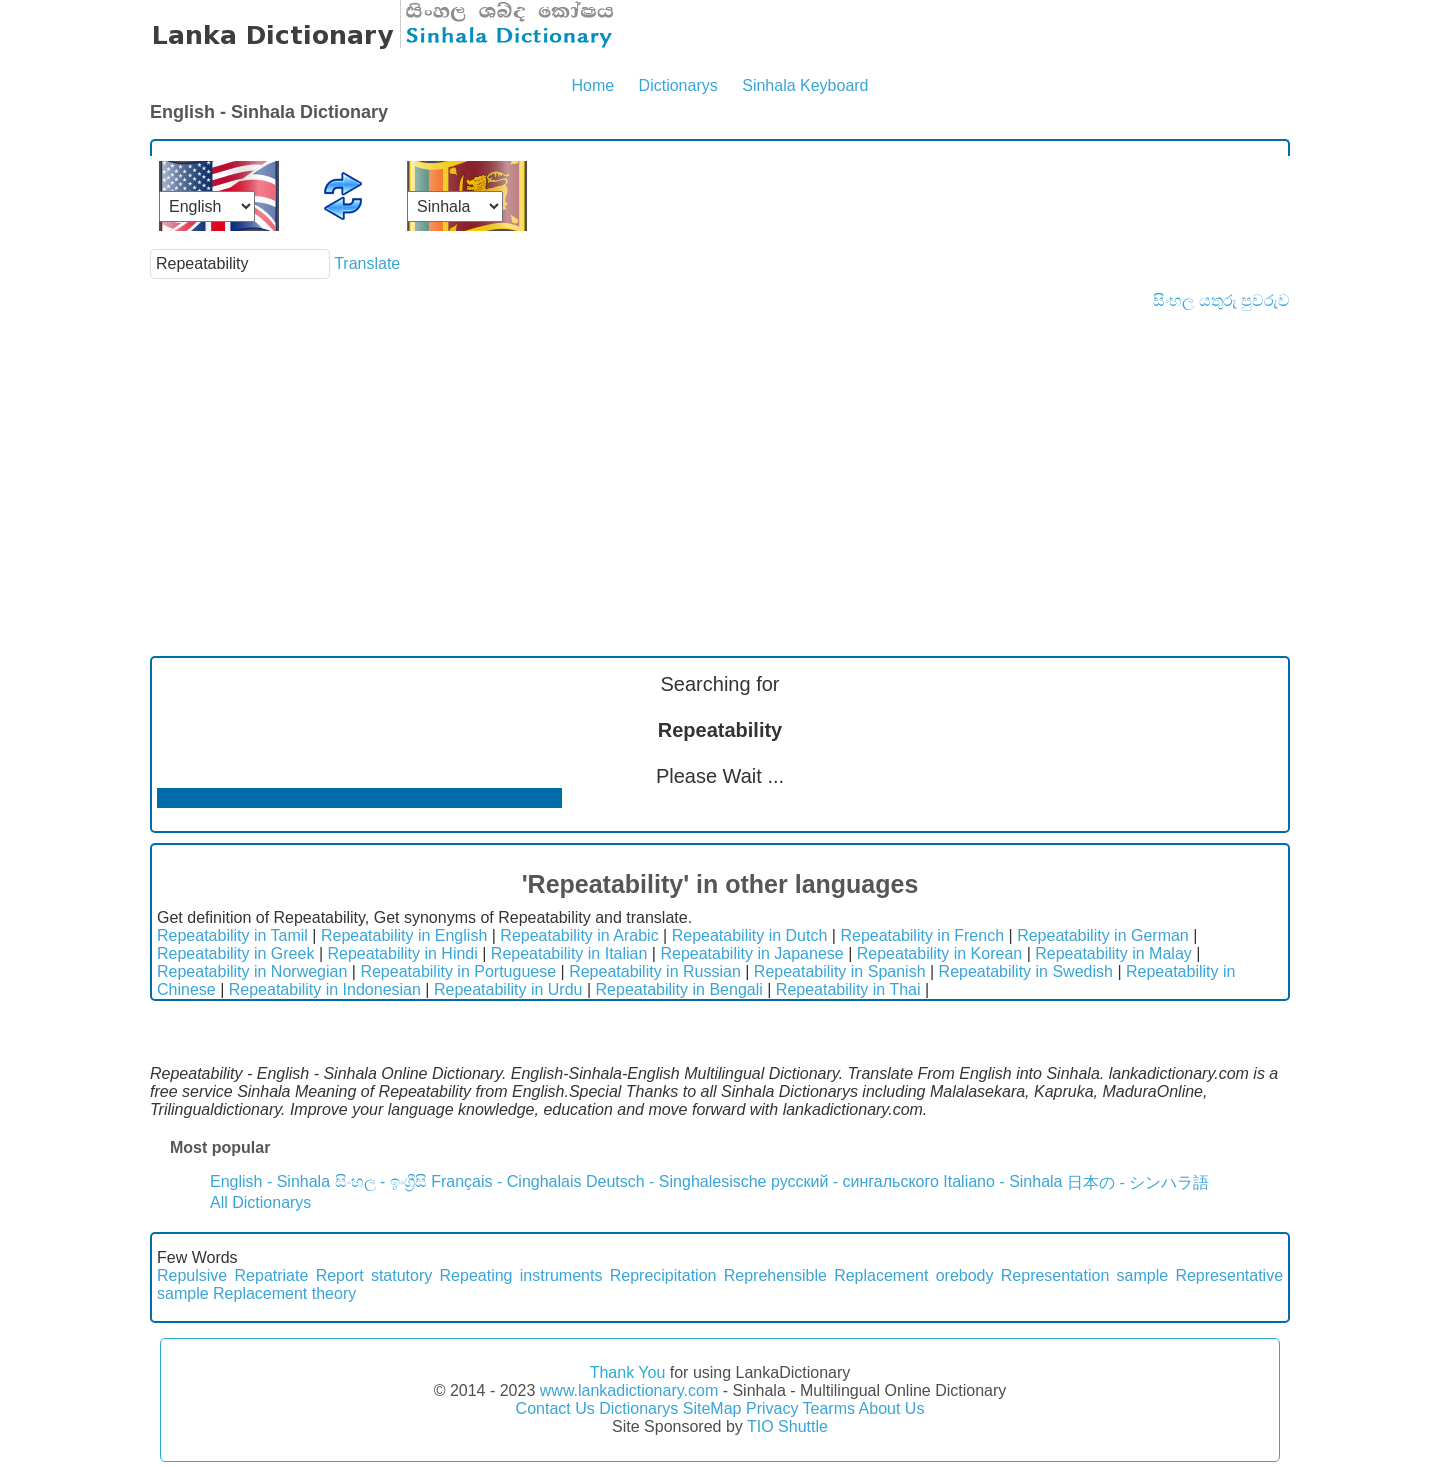  Describe the element at coordinates (374, 1275) in the screenshot. I see `Report statutory` at that location.